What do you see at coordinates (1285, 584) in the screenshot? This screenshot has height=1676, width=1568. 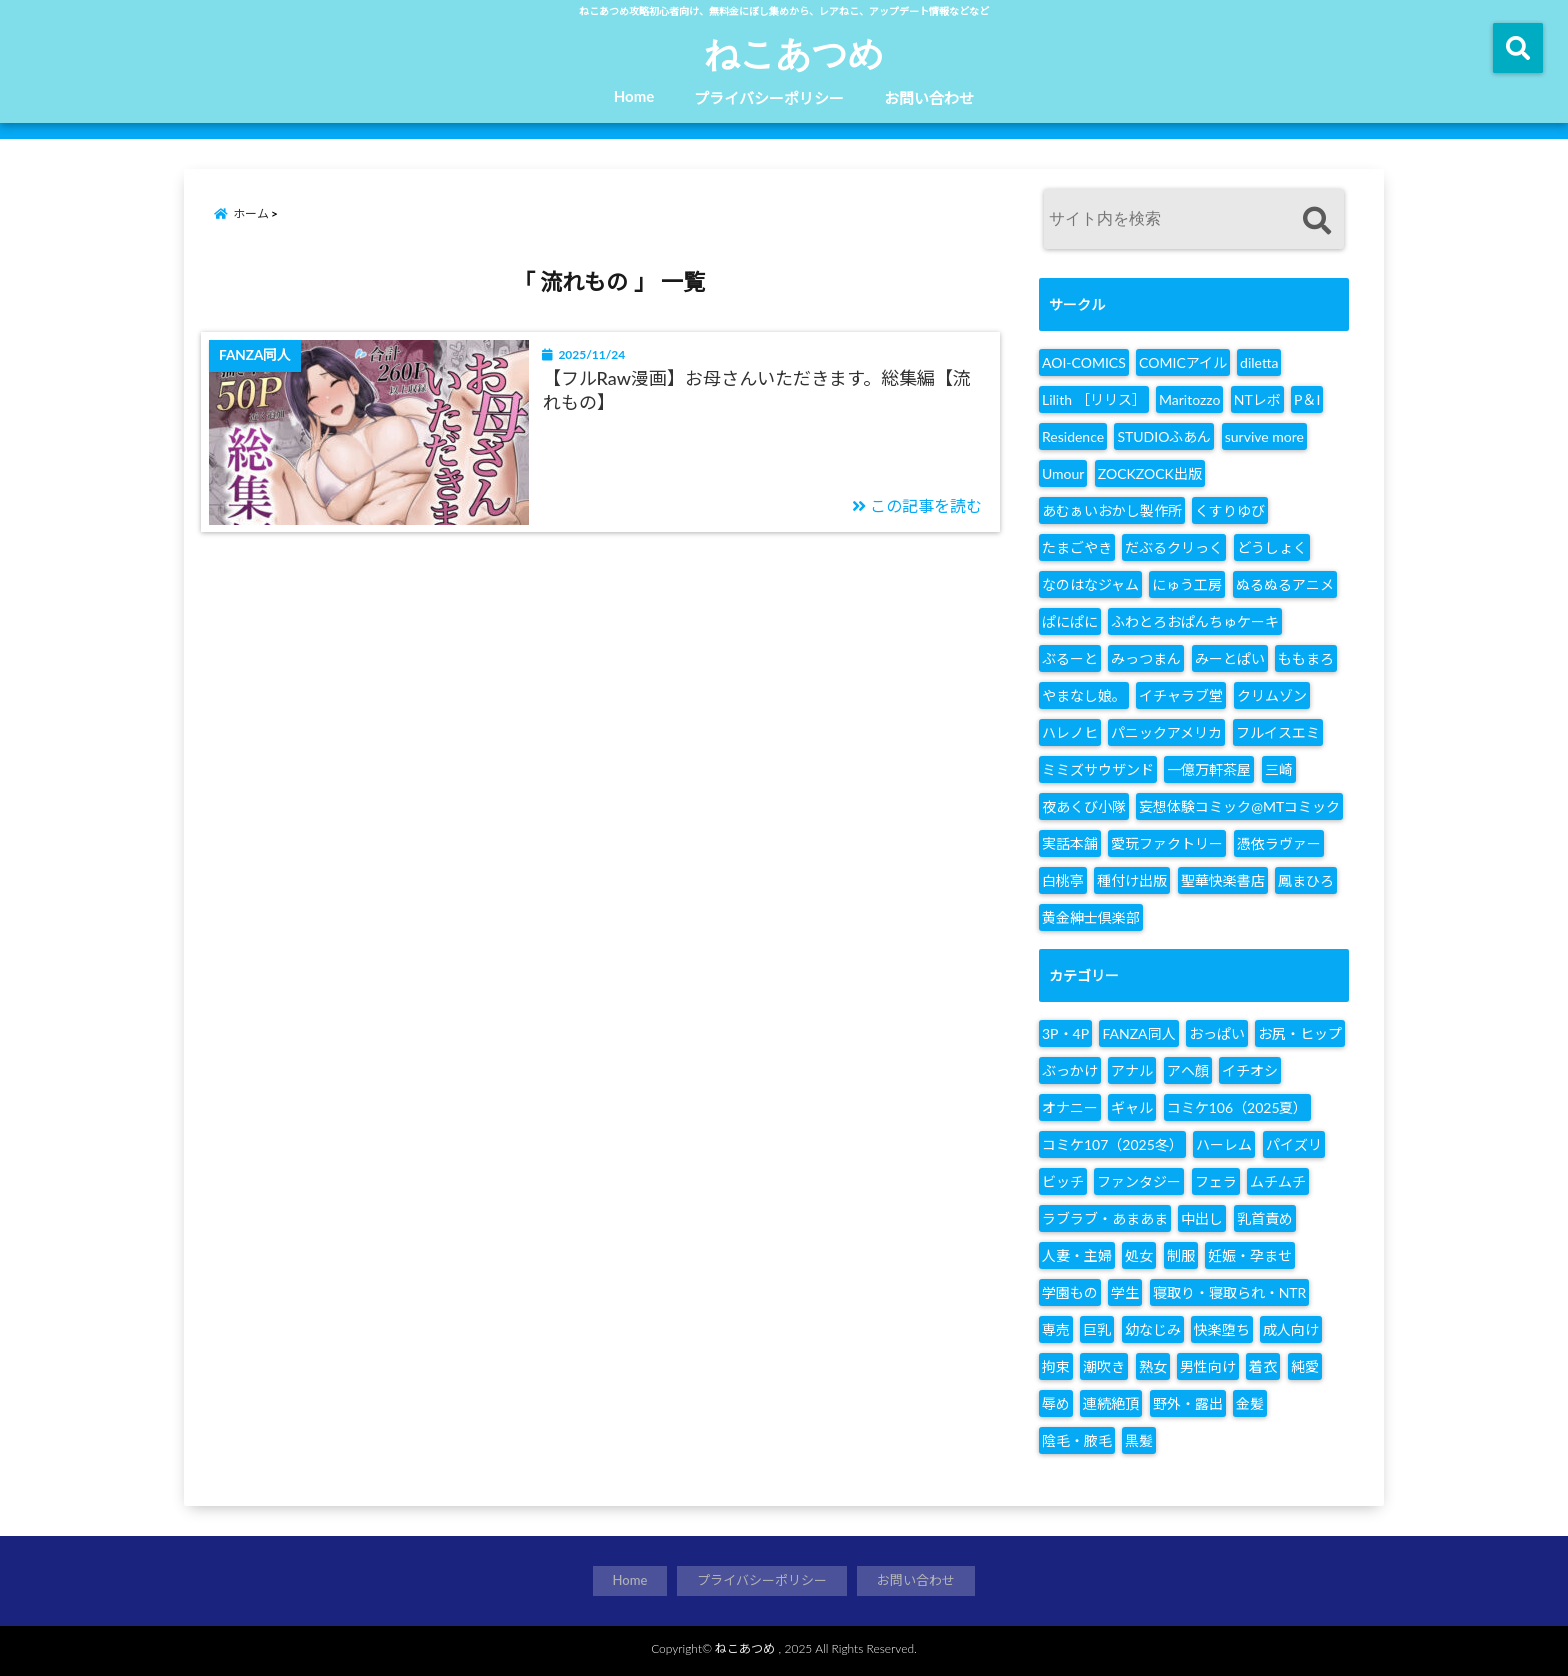 I see `ぬるぬるアニメ [ぬるぬるアニメ (13個の項目)]` at bounding box center [1285, 584].